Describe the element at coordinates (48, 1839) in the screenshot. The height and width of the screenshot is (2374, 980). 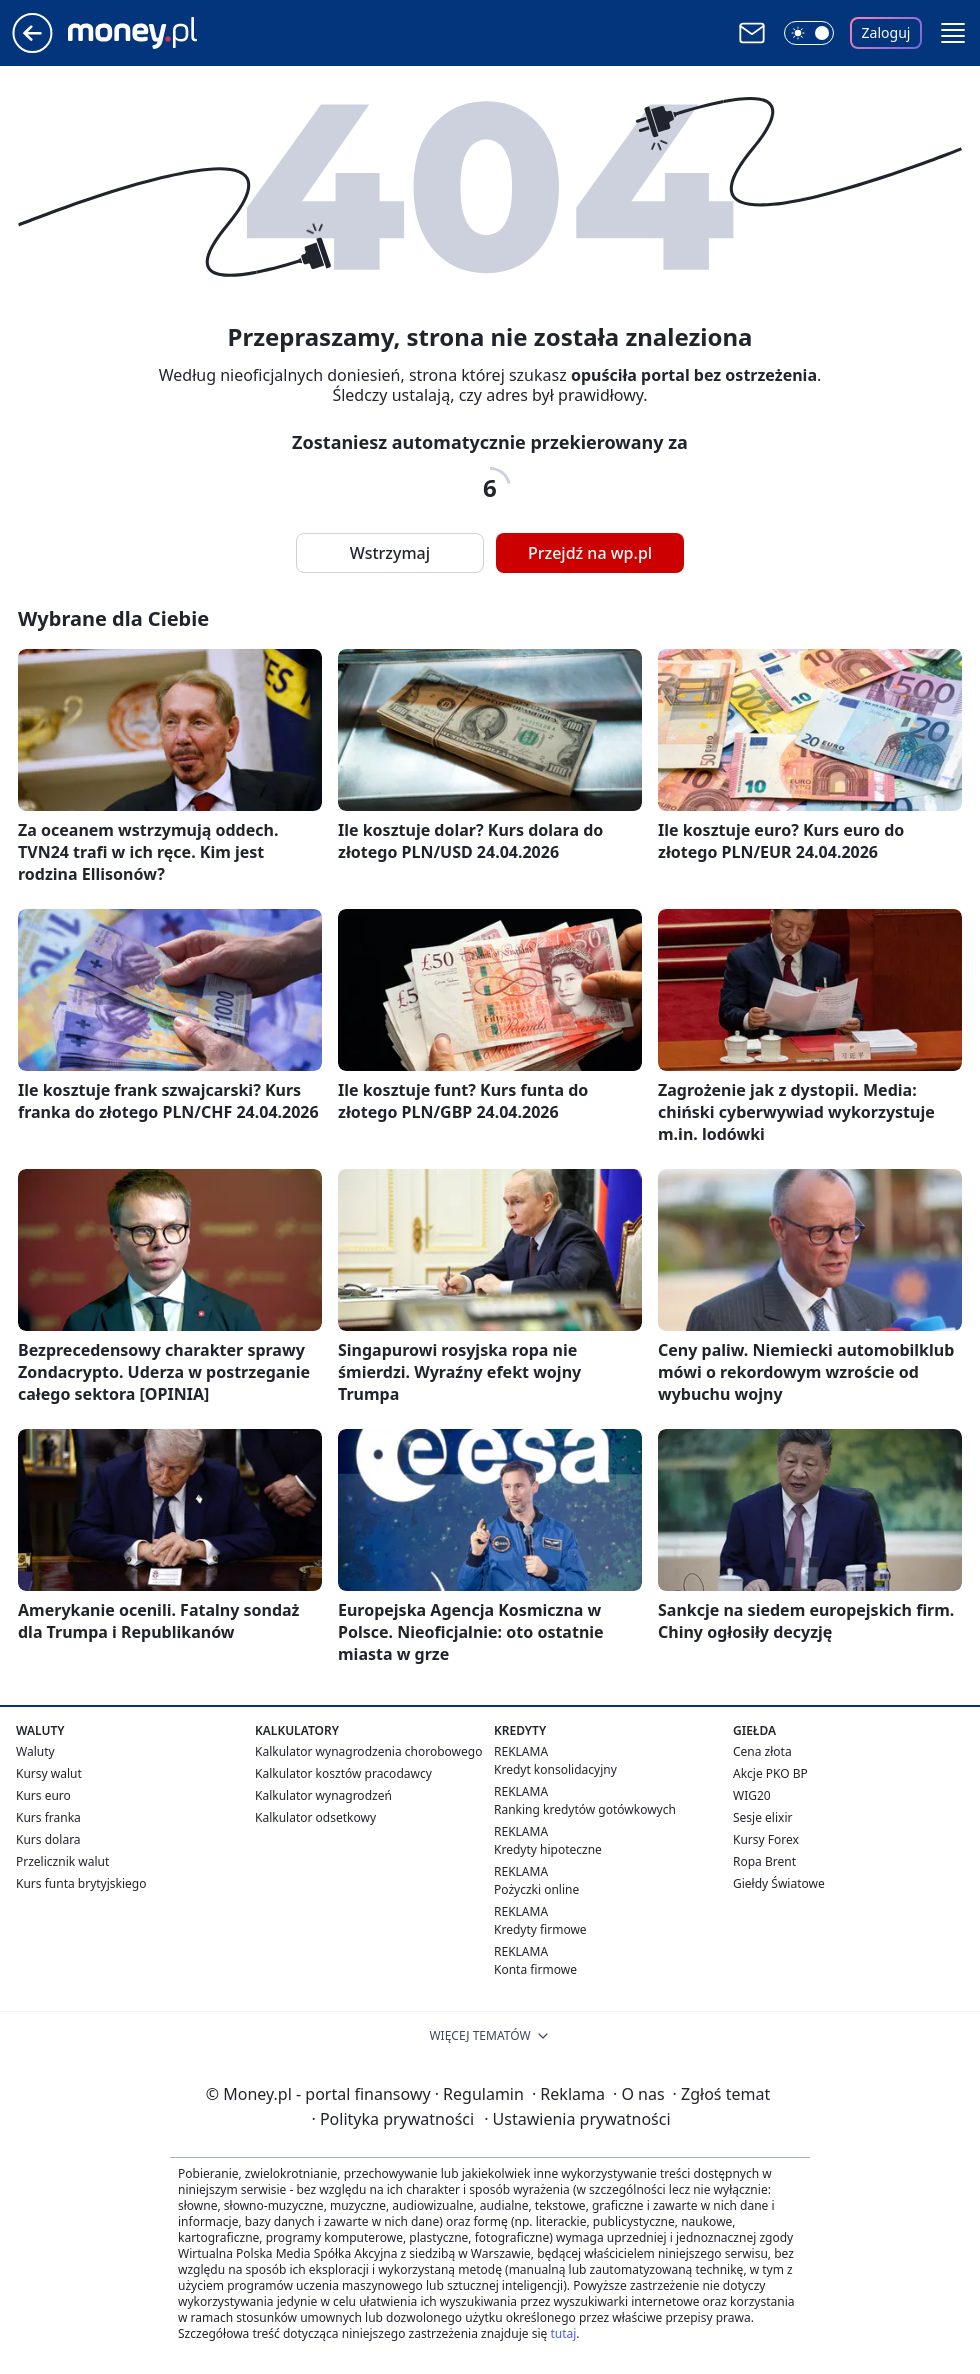
I see `Kurs dolara` at that location.